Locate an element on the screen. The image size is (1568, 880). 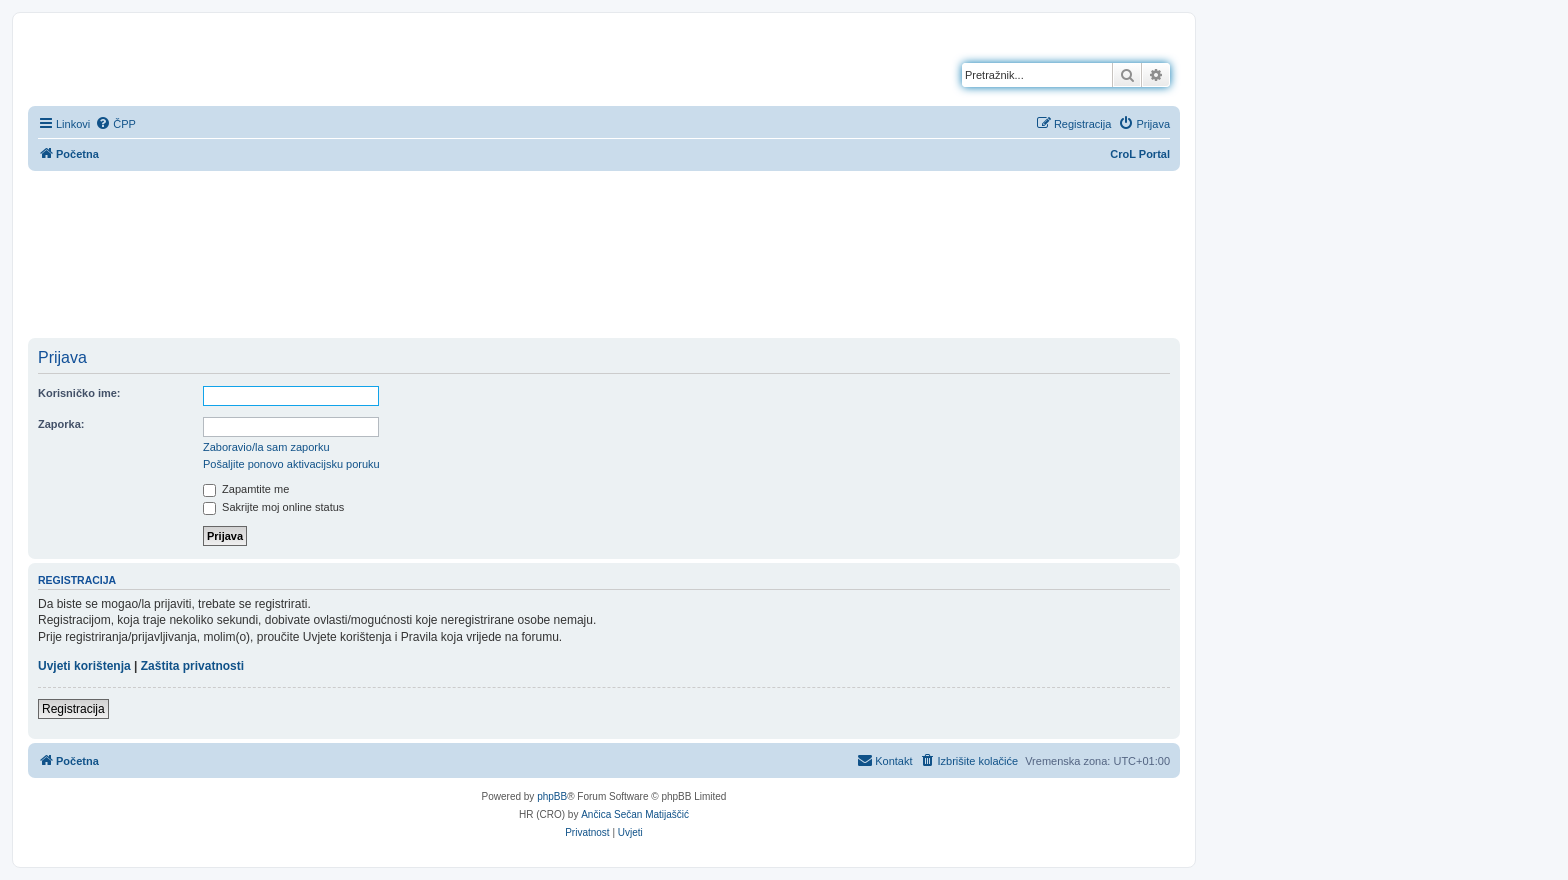
Registracija is located at coordinates (73, 709).